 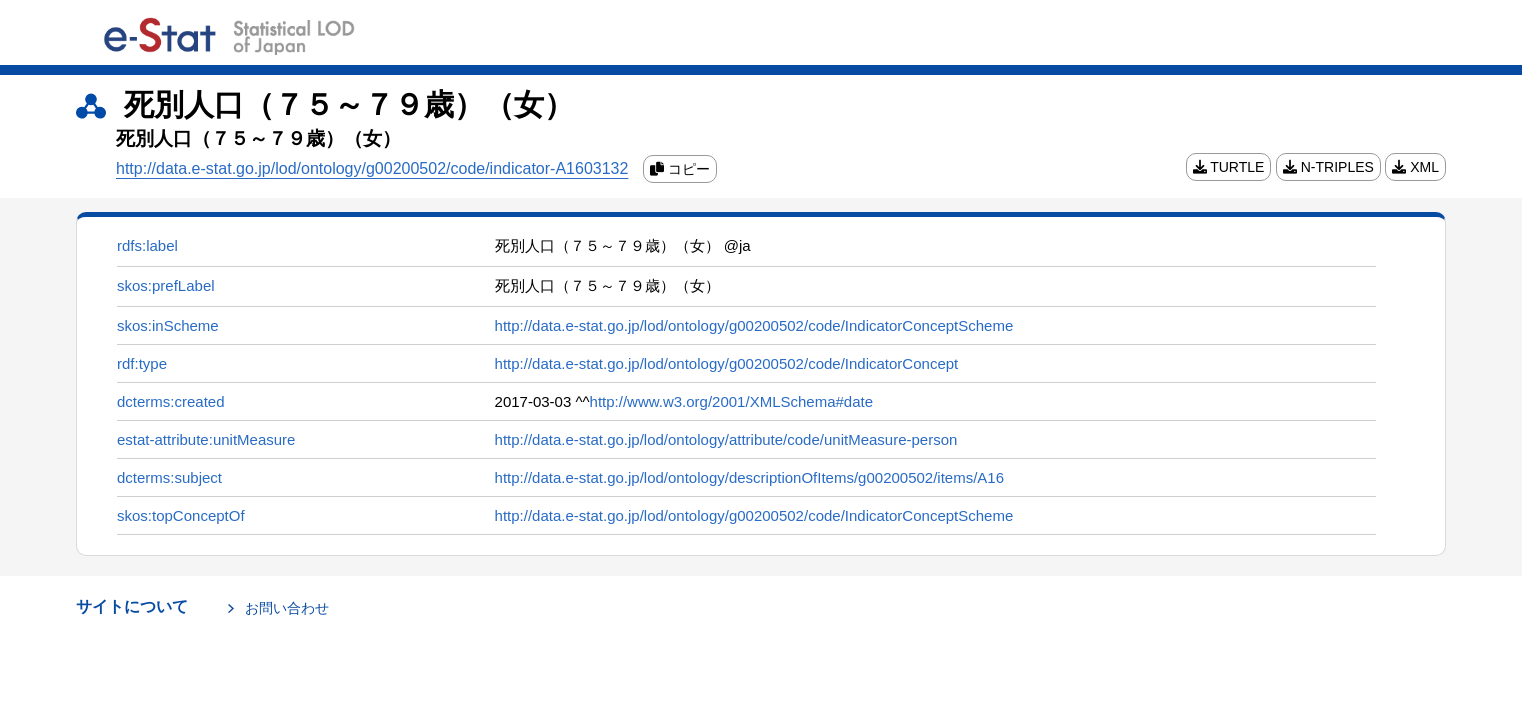 What do you see at coordinates (166, 285) in the screenshot?
I see `skos:prefLabel` at bounding box center [166, 285].